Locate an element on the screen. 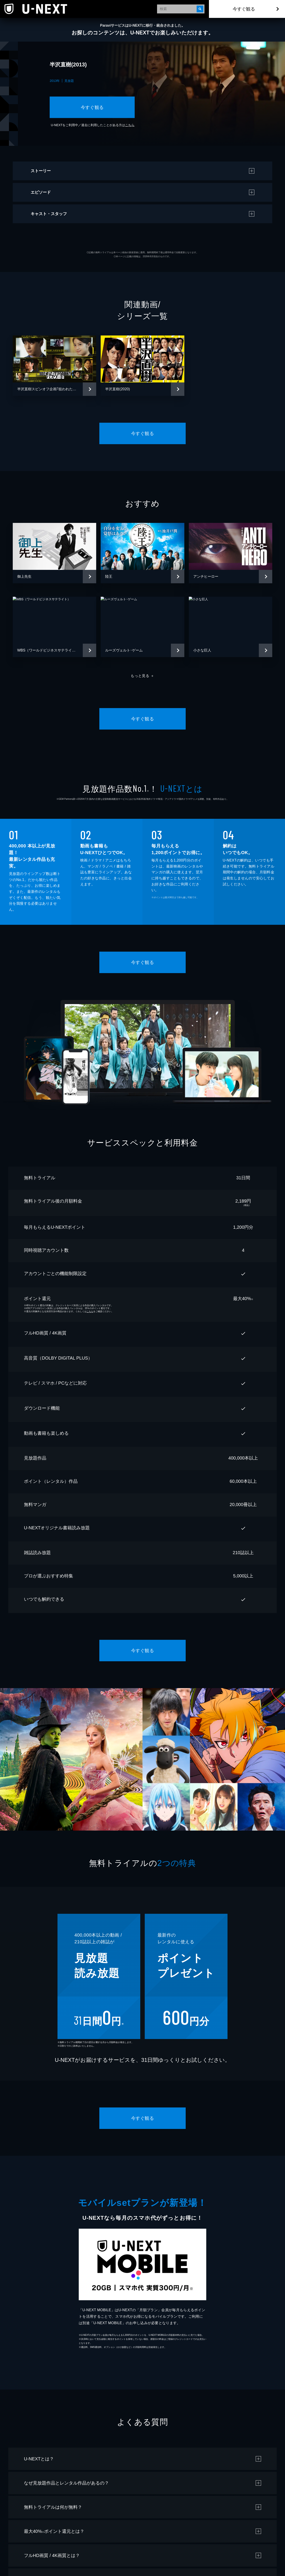  今すぐ観る is located at coordinates (244, 8).